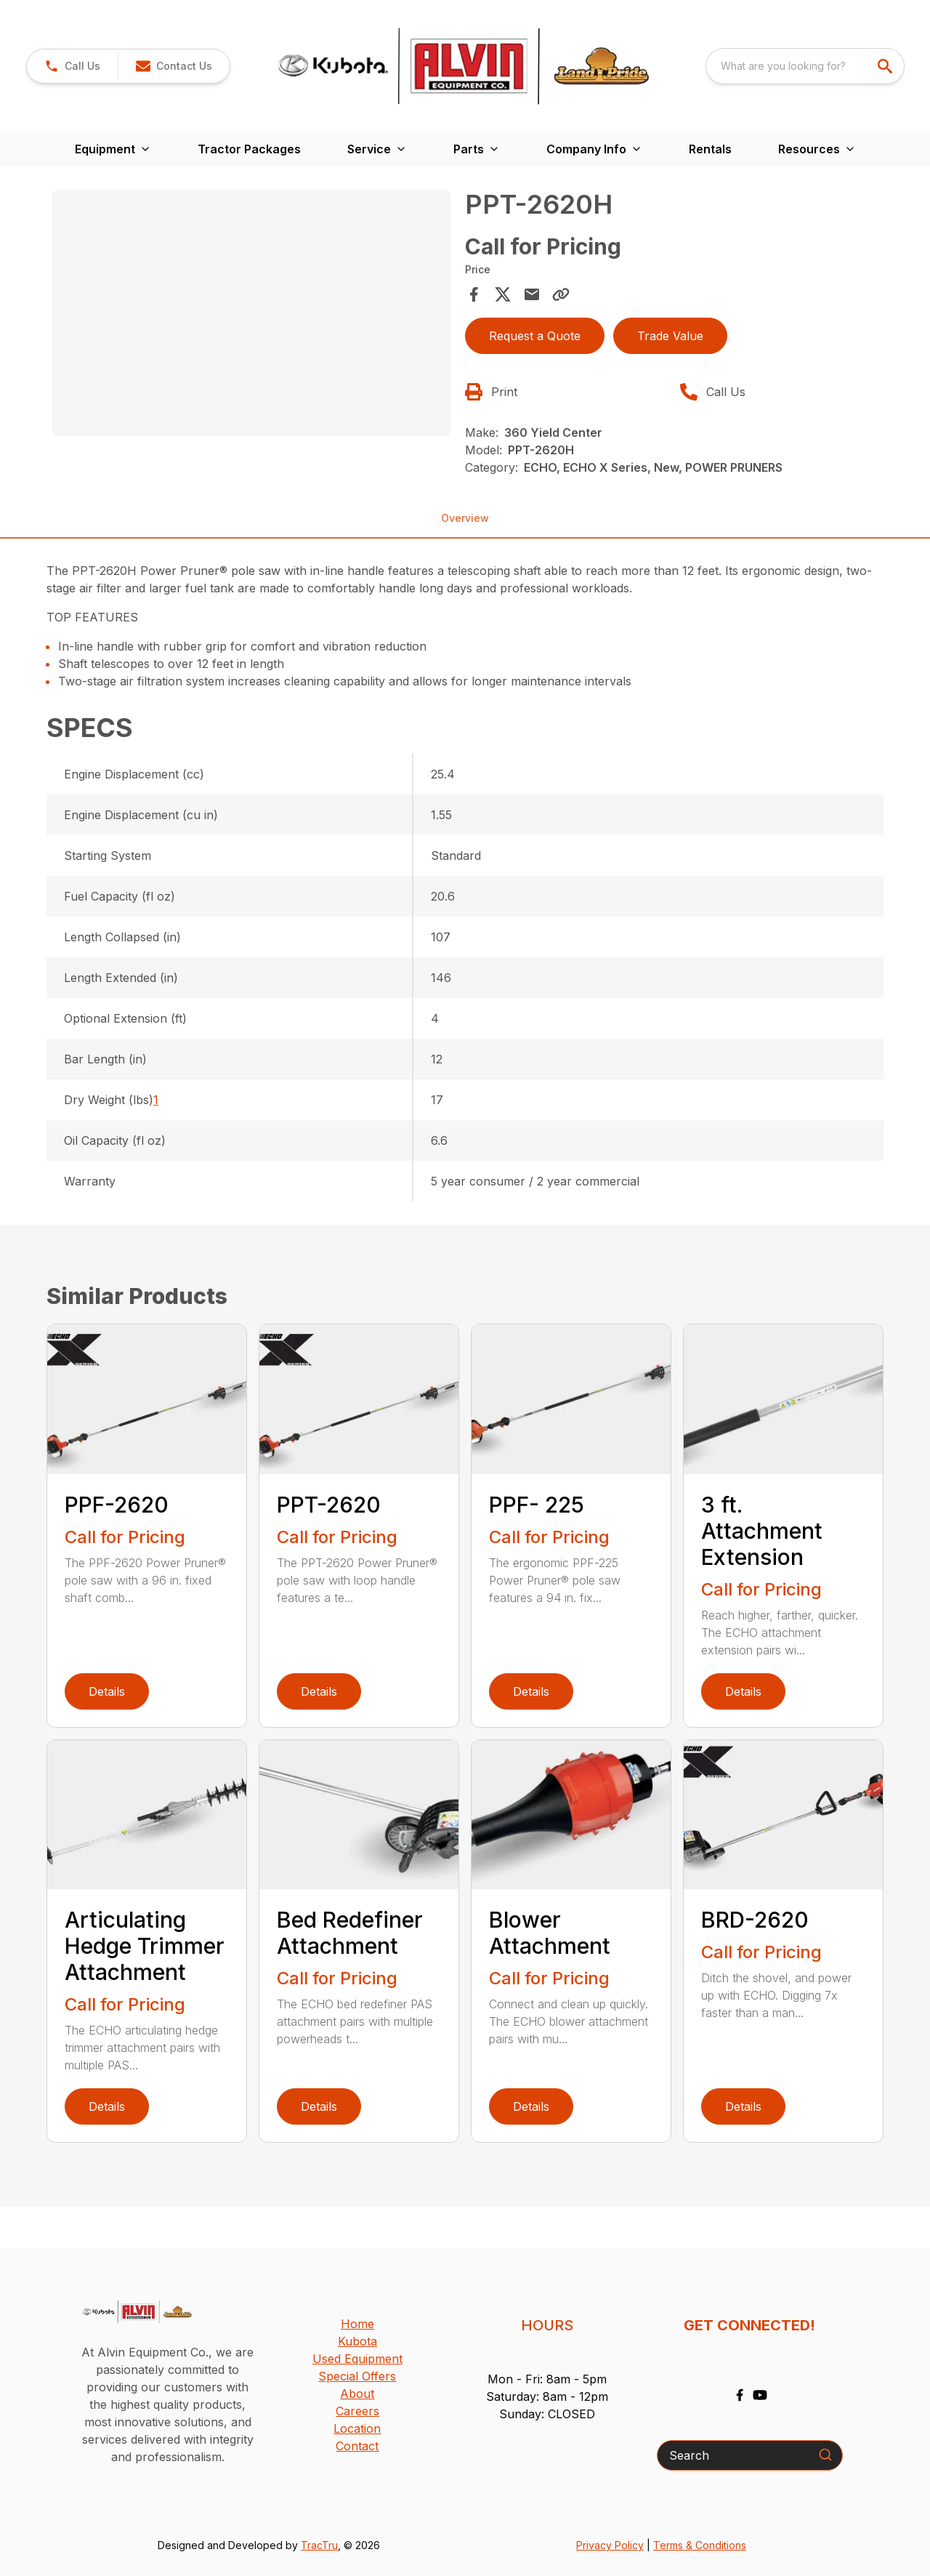  What do you see at coordinates (473, 294) in the screenshot?
I see `[Share on Facebook]` at bounding box center [473, 294].